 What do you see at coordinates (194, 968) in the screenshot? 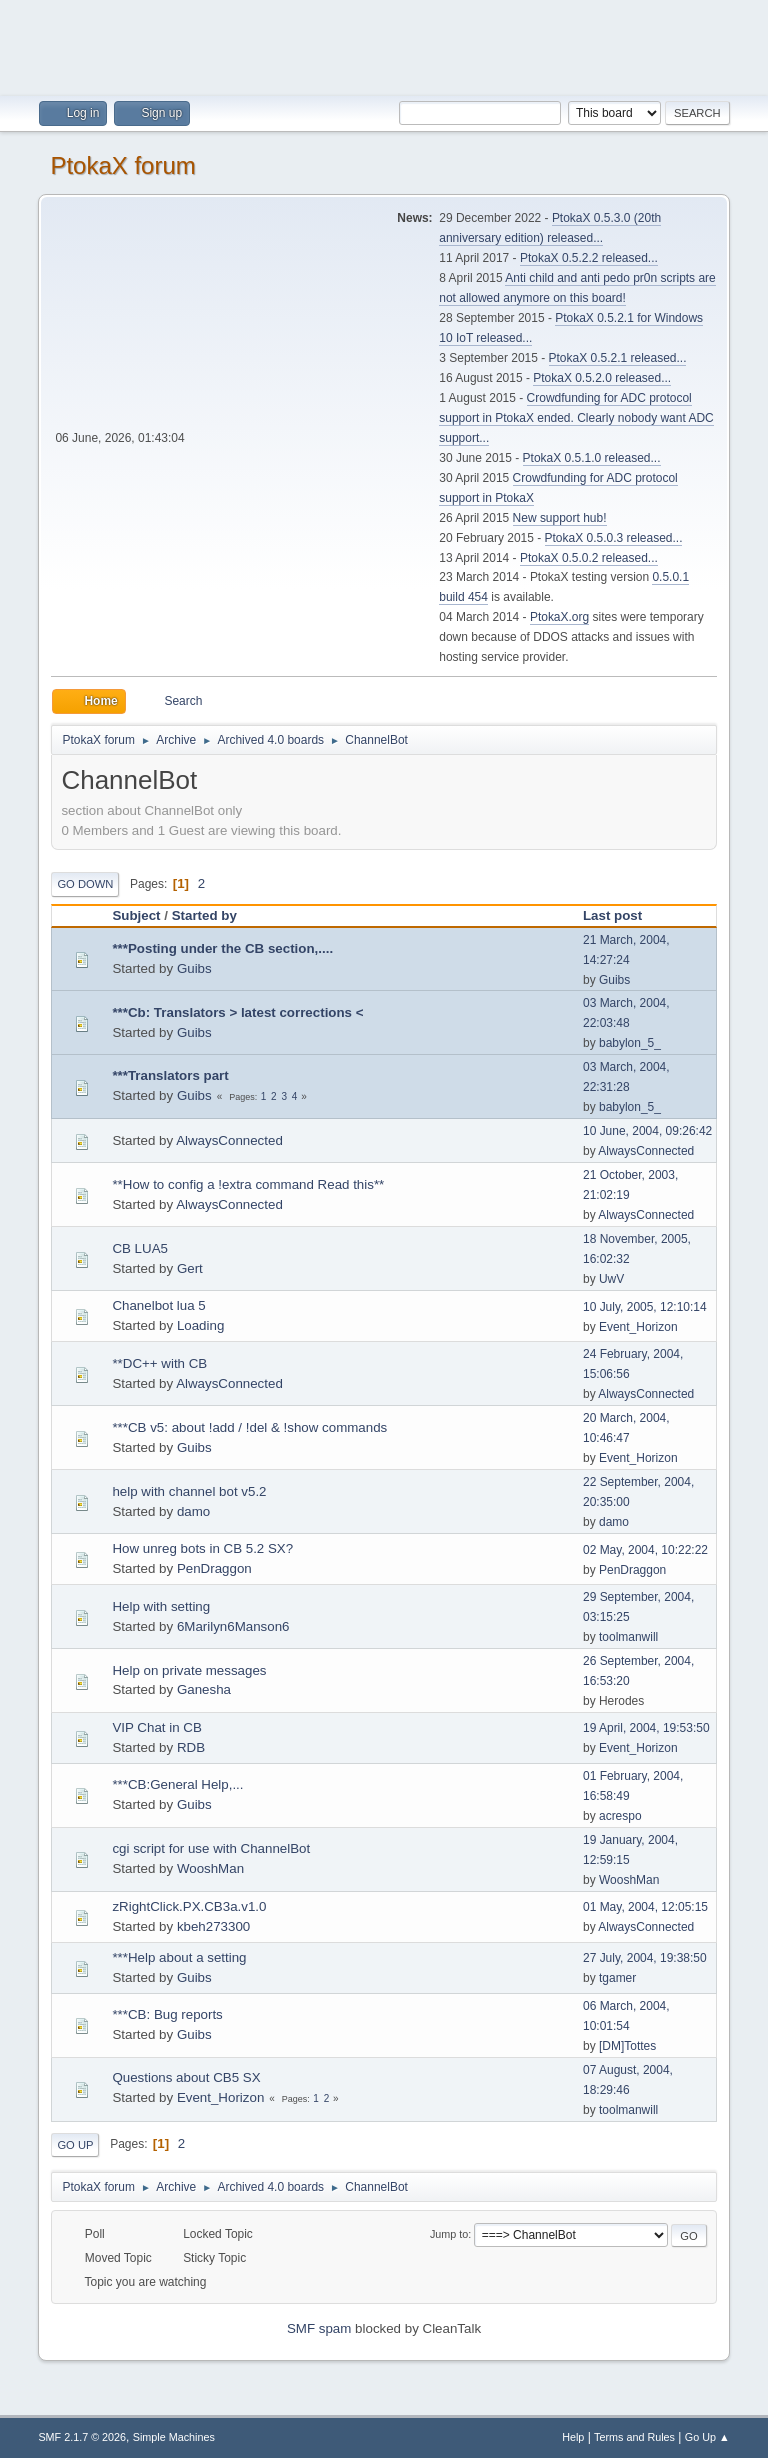
I see `Guibs` at bounding box center [194, 968].